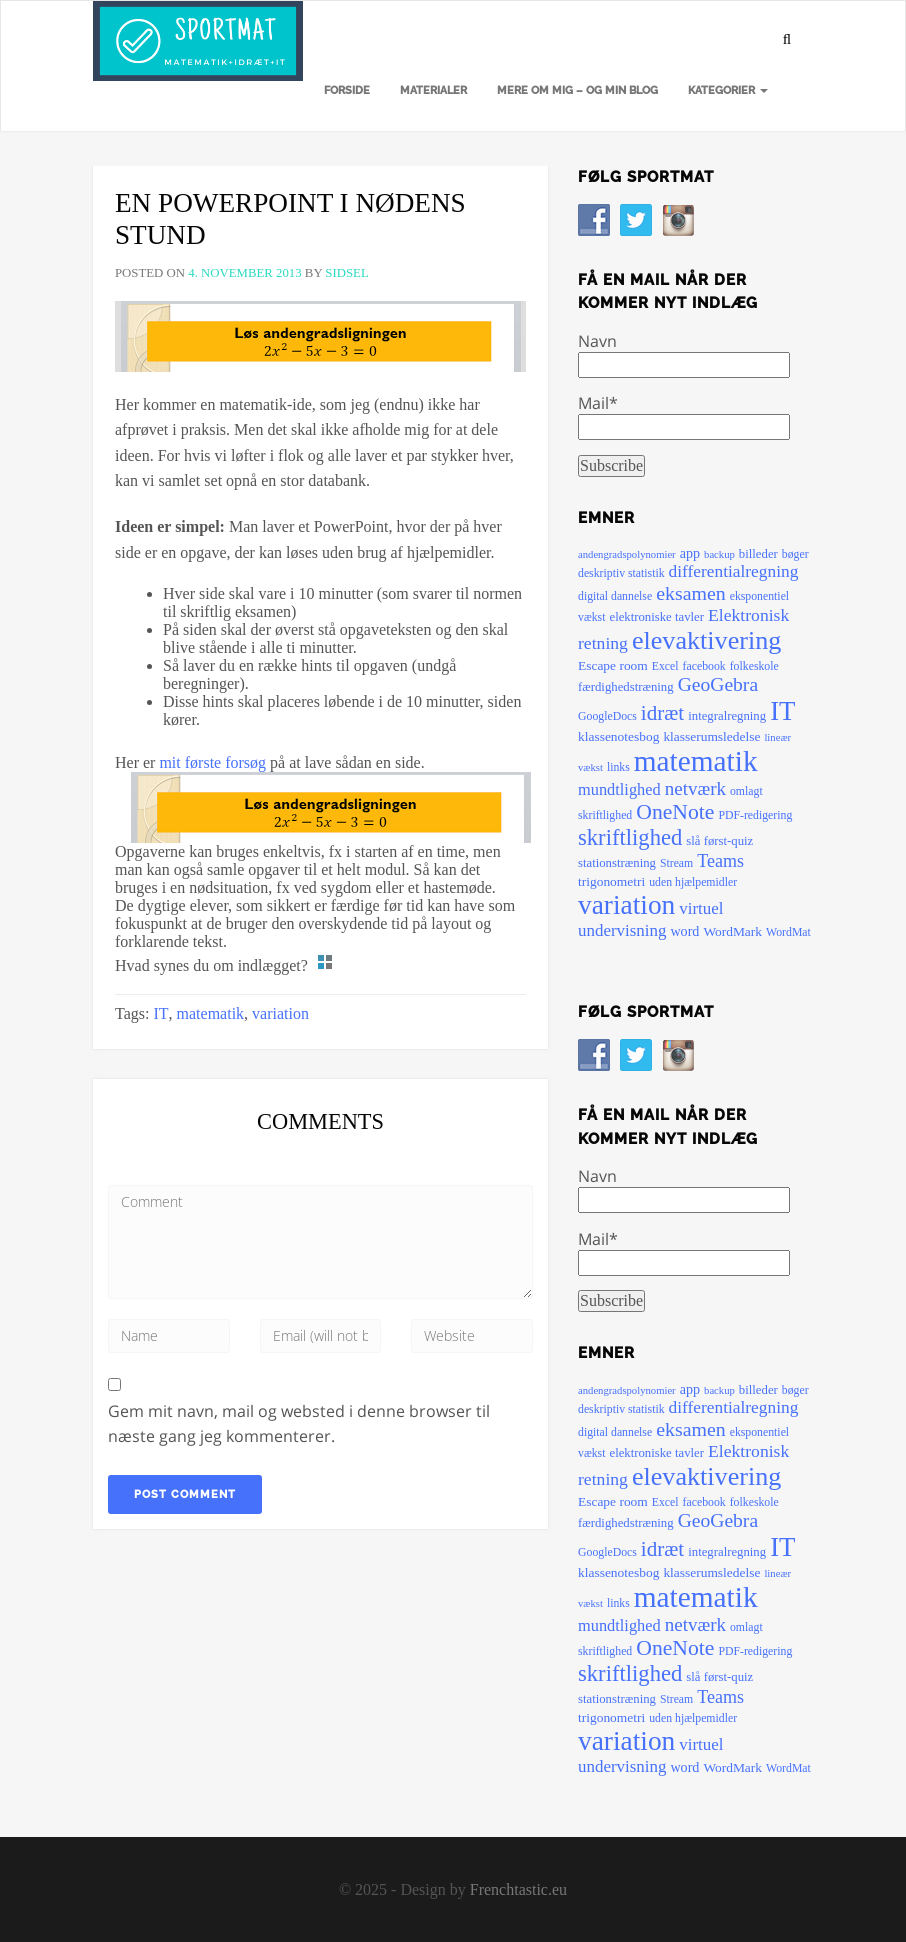 The image size is (906, 1942). What do you see at coordinates (782, 711) in the screenshot?
I see `IT [IT (72 elementer)]` at bounding box center [782, 711].